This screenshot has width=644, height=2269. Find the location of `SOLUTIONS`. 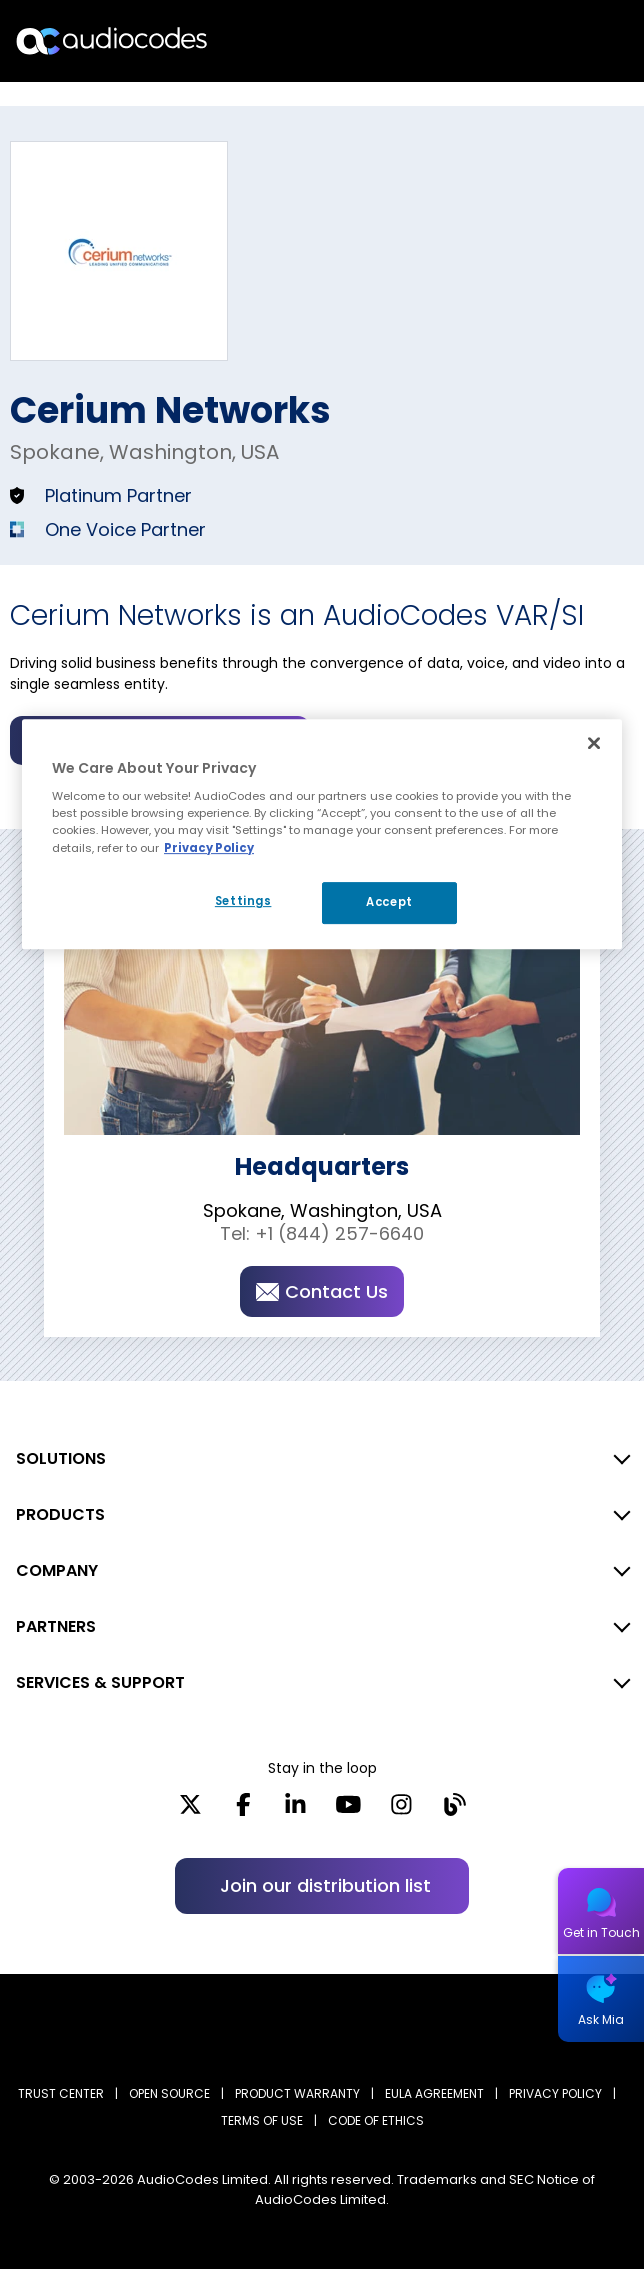

SOLUTIONS is located at coordinates (61, 1458).